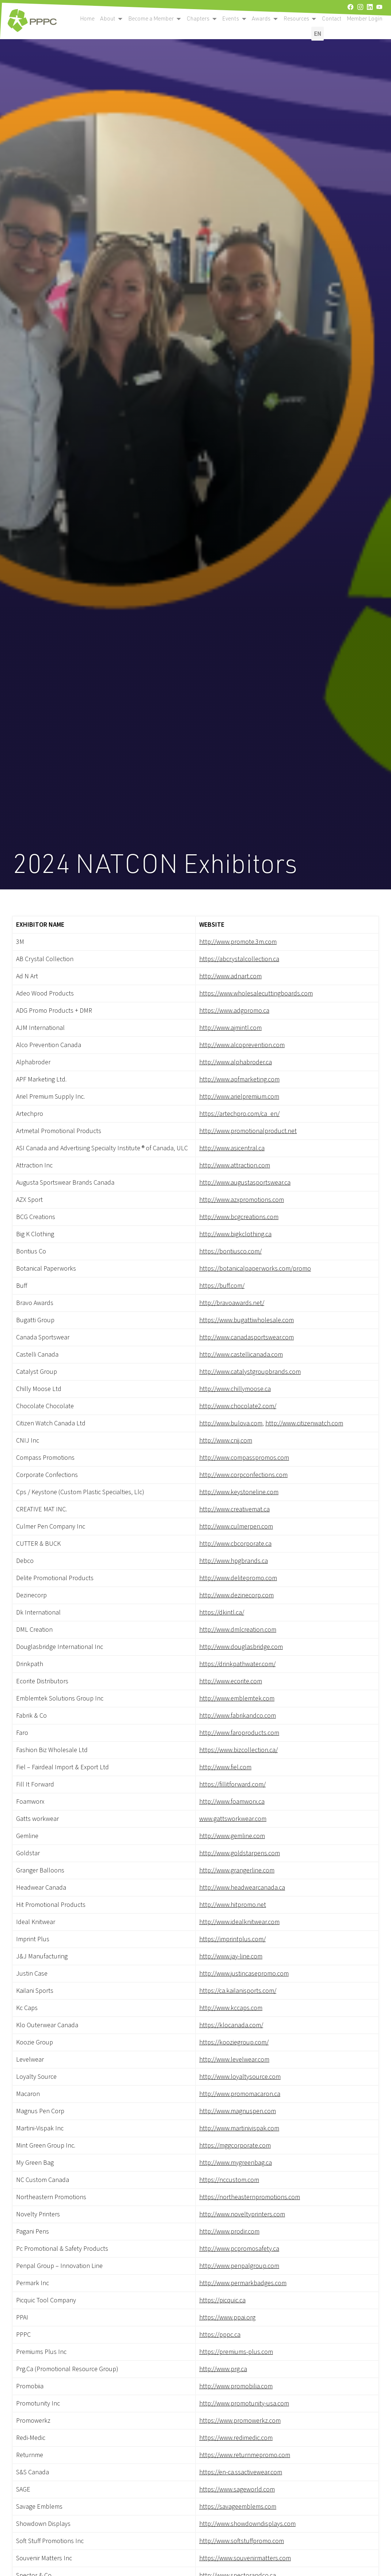  I want to click on http://www.bcgcreations.com, so click(238, 1217).